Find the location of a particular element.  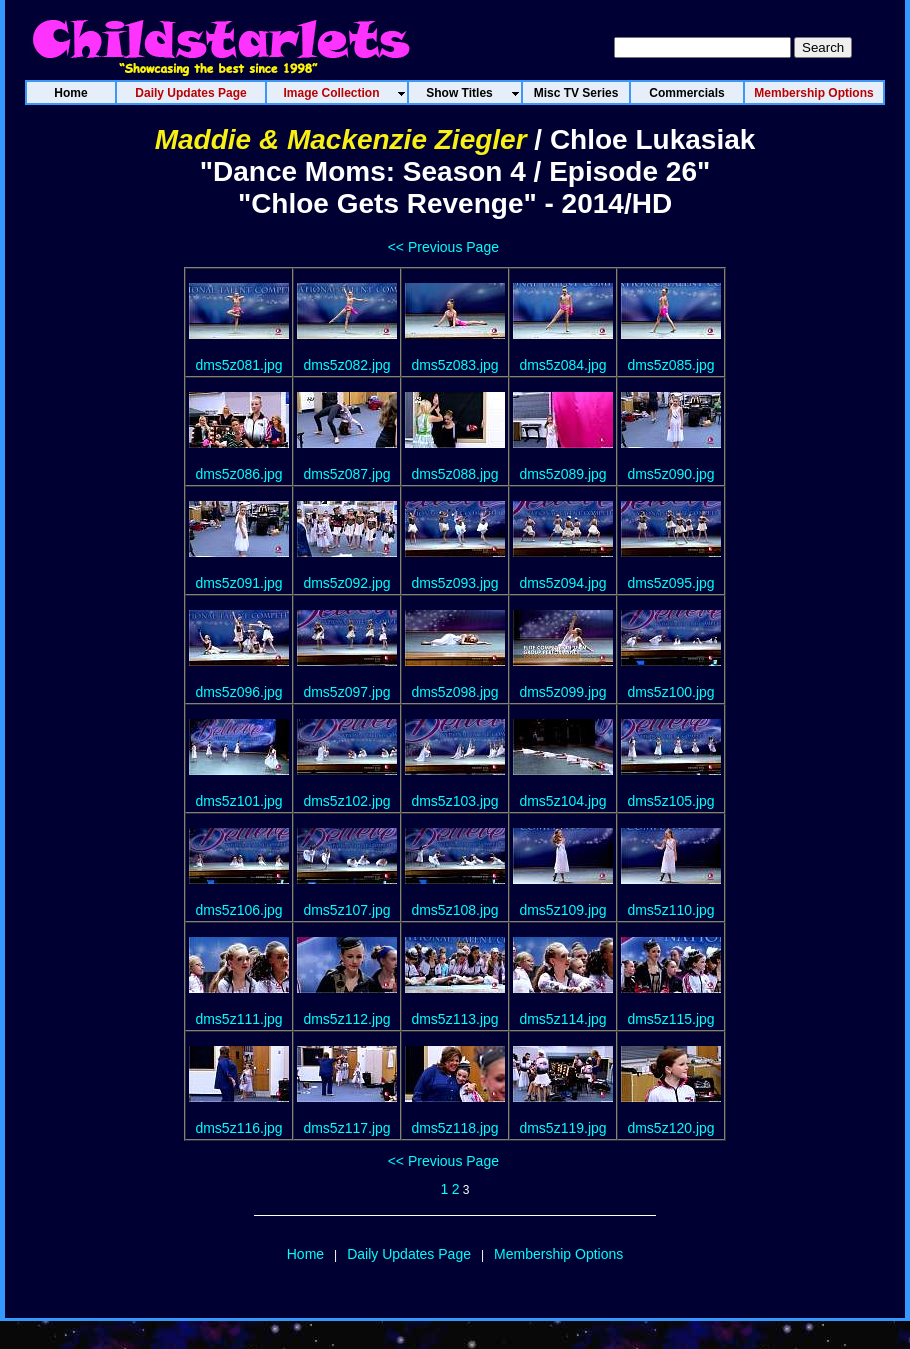

dms5z098.jpg is located at coordinates (454, 692).